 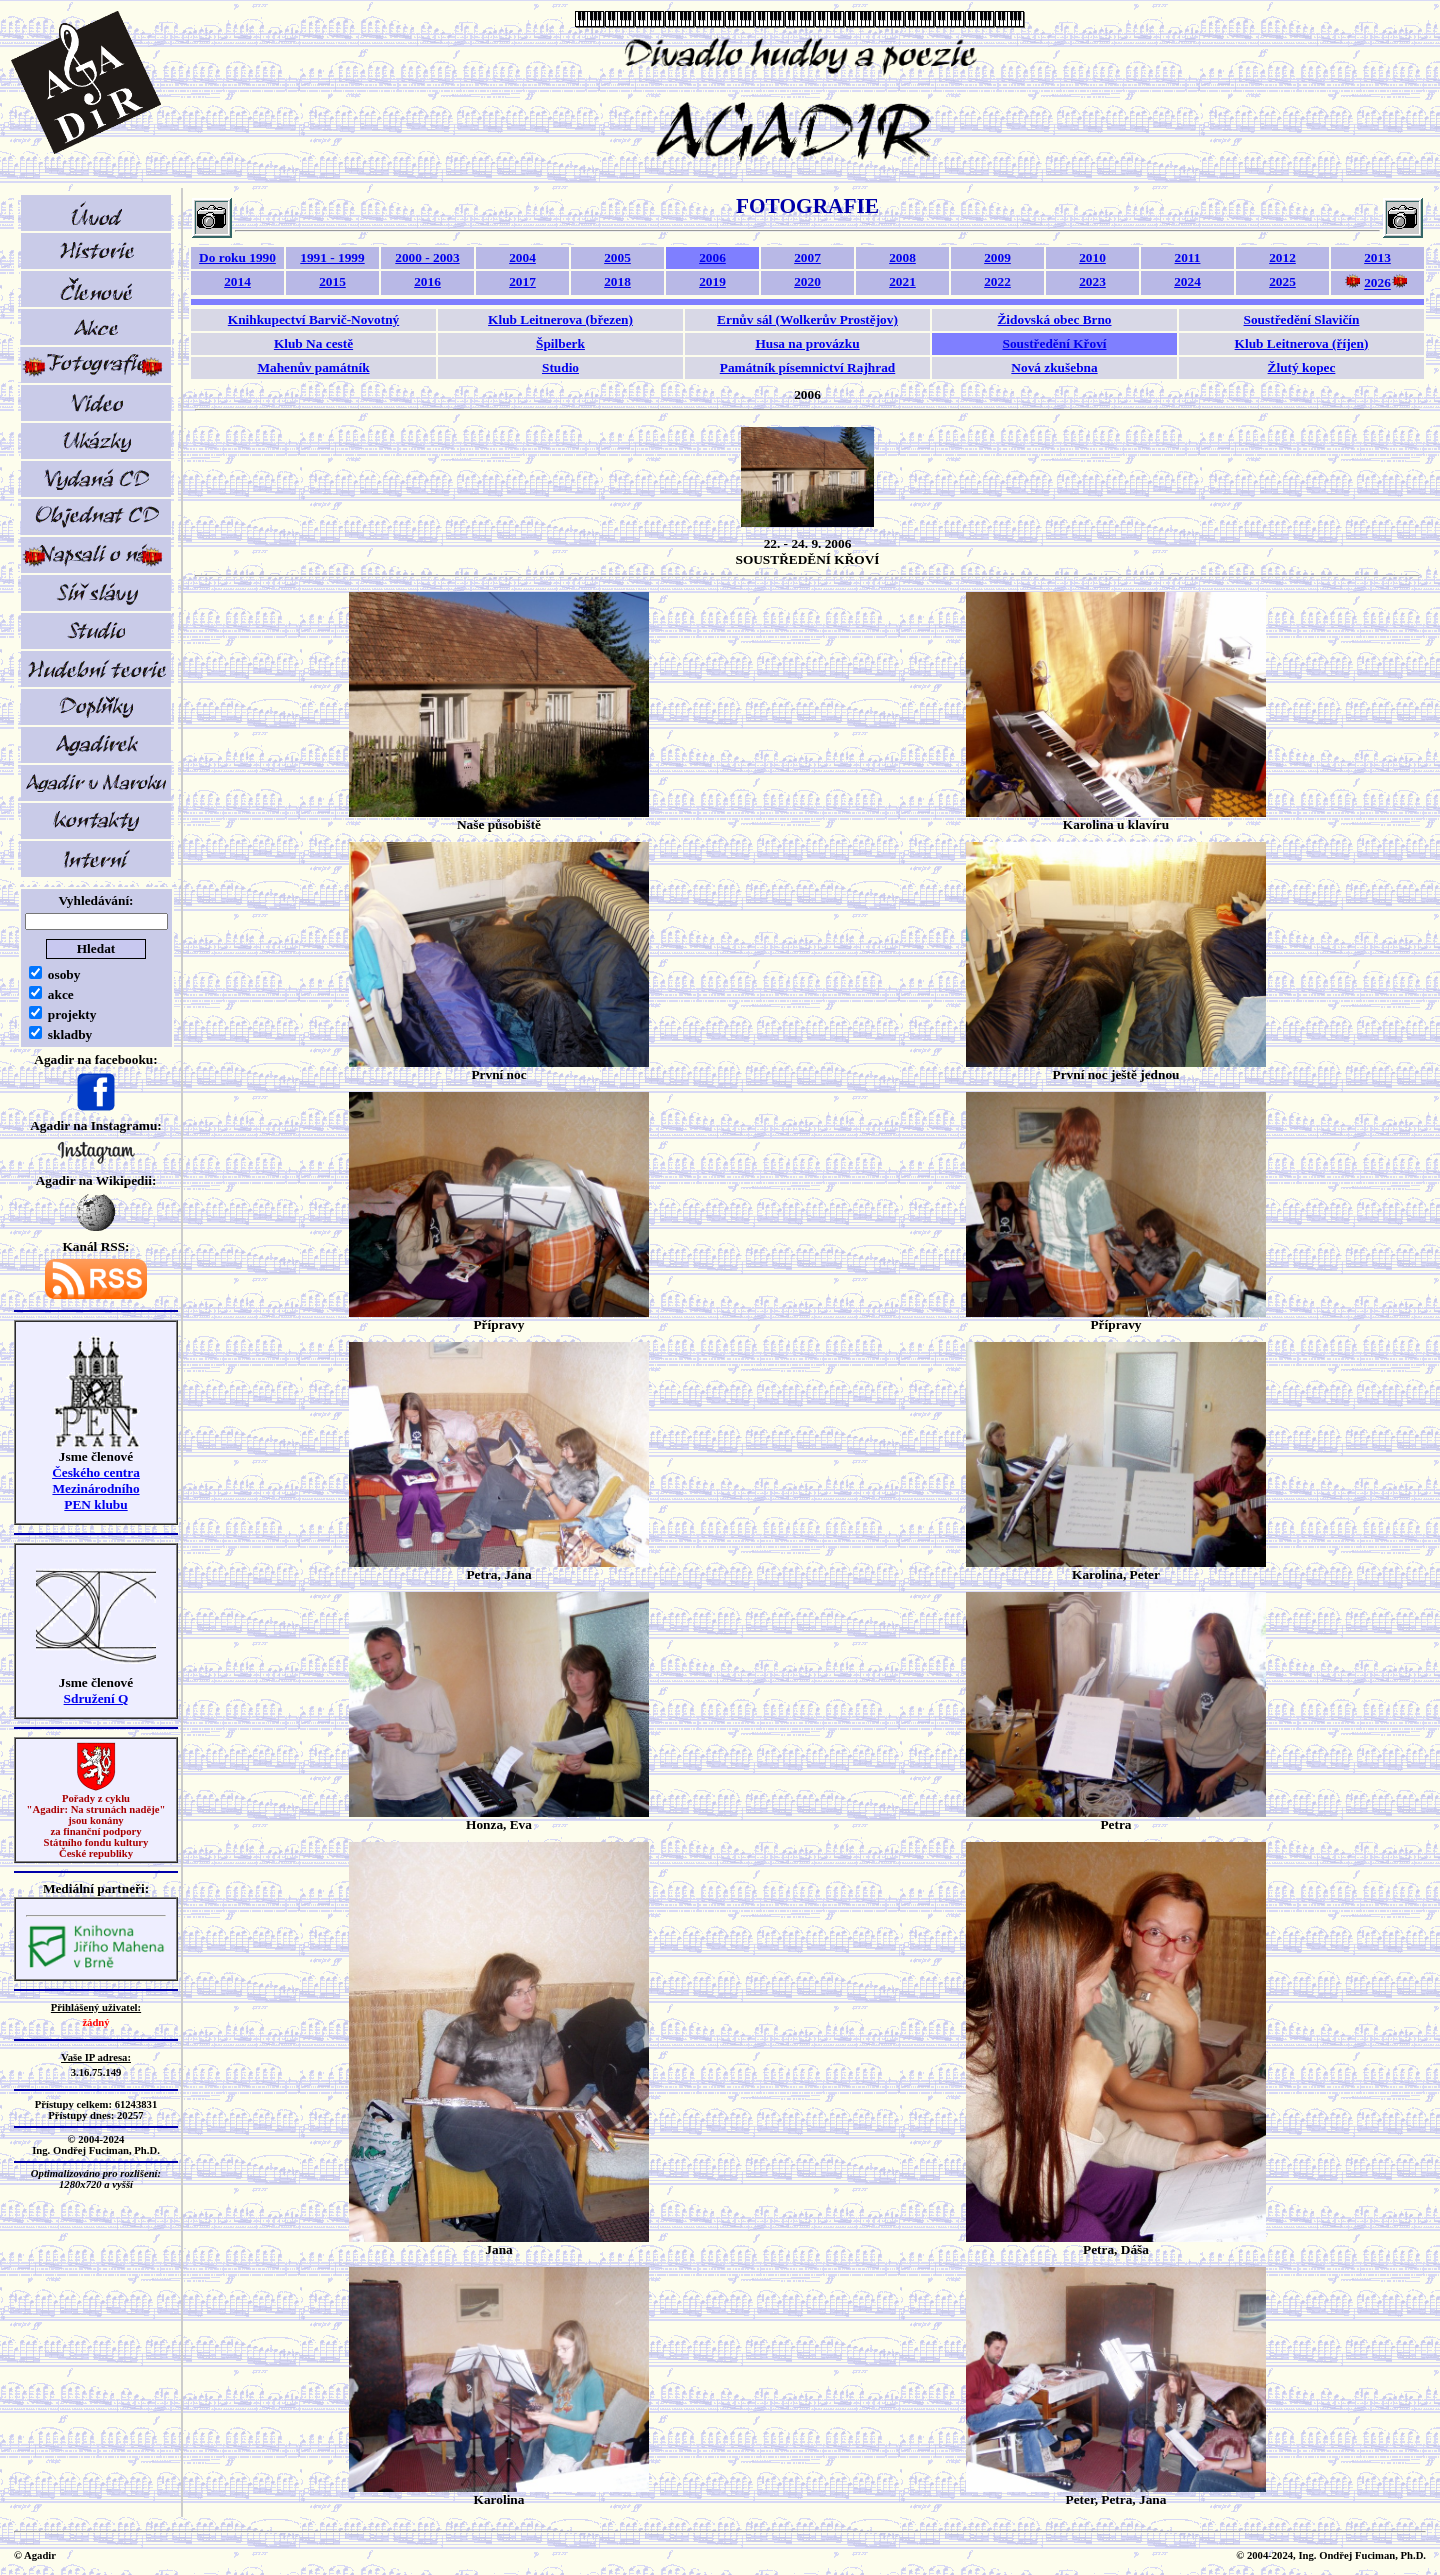 What do you see at coordinates (313, 343) in the screenshot?
I see `Klub Na cestě` at bounding box center [313, 343].